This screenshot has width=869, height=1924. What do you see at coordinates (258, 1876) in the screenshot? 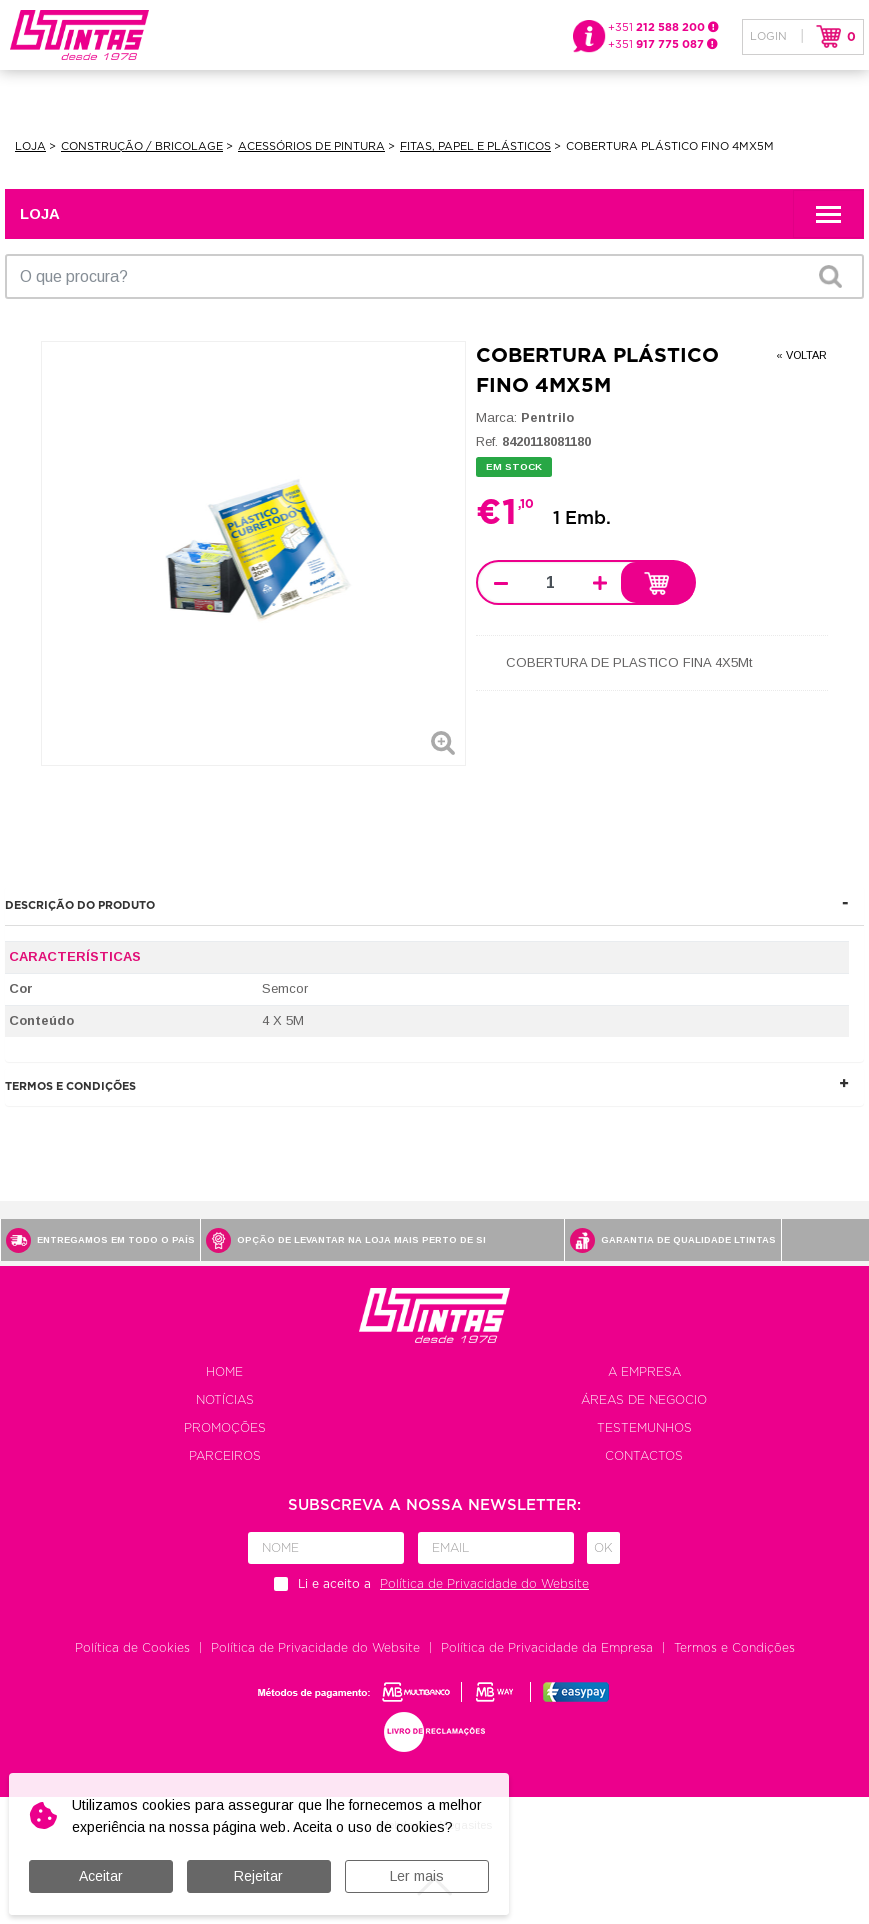
I see `Rejeitar` at bounding box center [258, 1876].